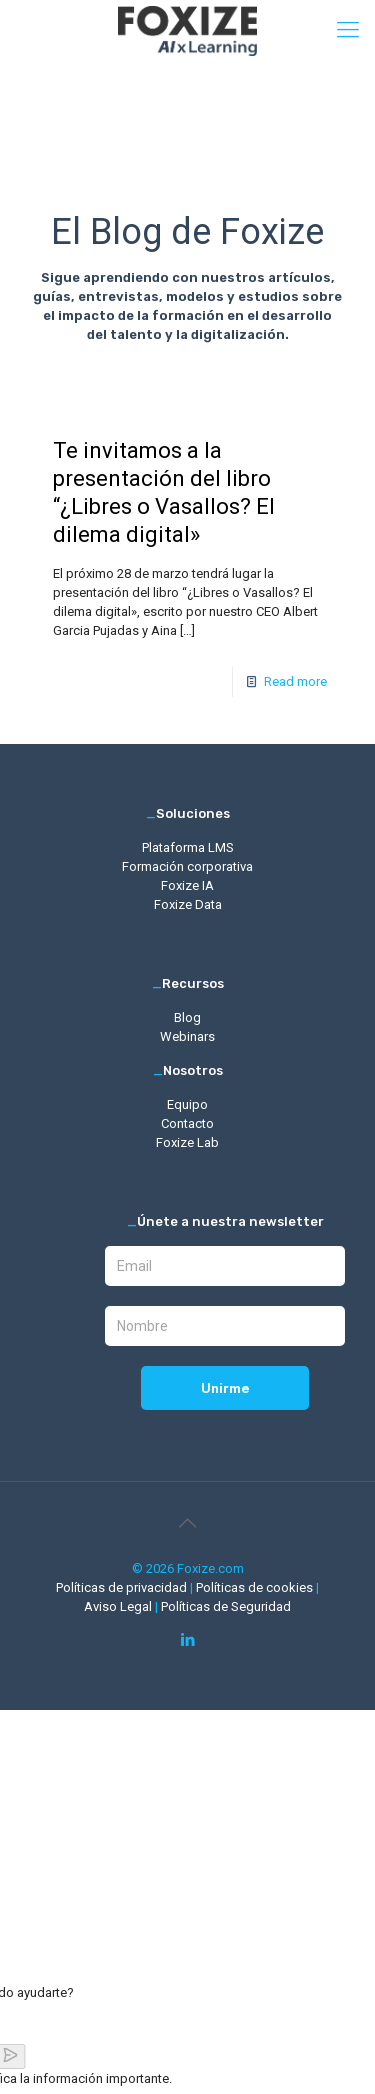  I want to click on Webinars, so click(187, 1036).